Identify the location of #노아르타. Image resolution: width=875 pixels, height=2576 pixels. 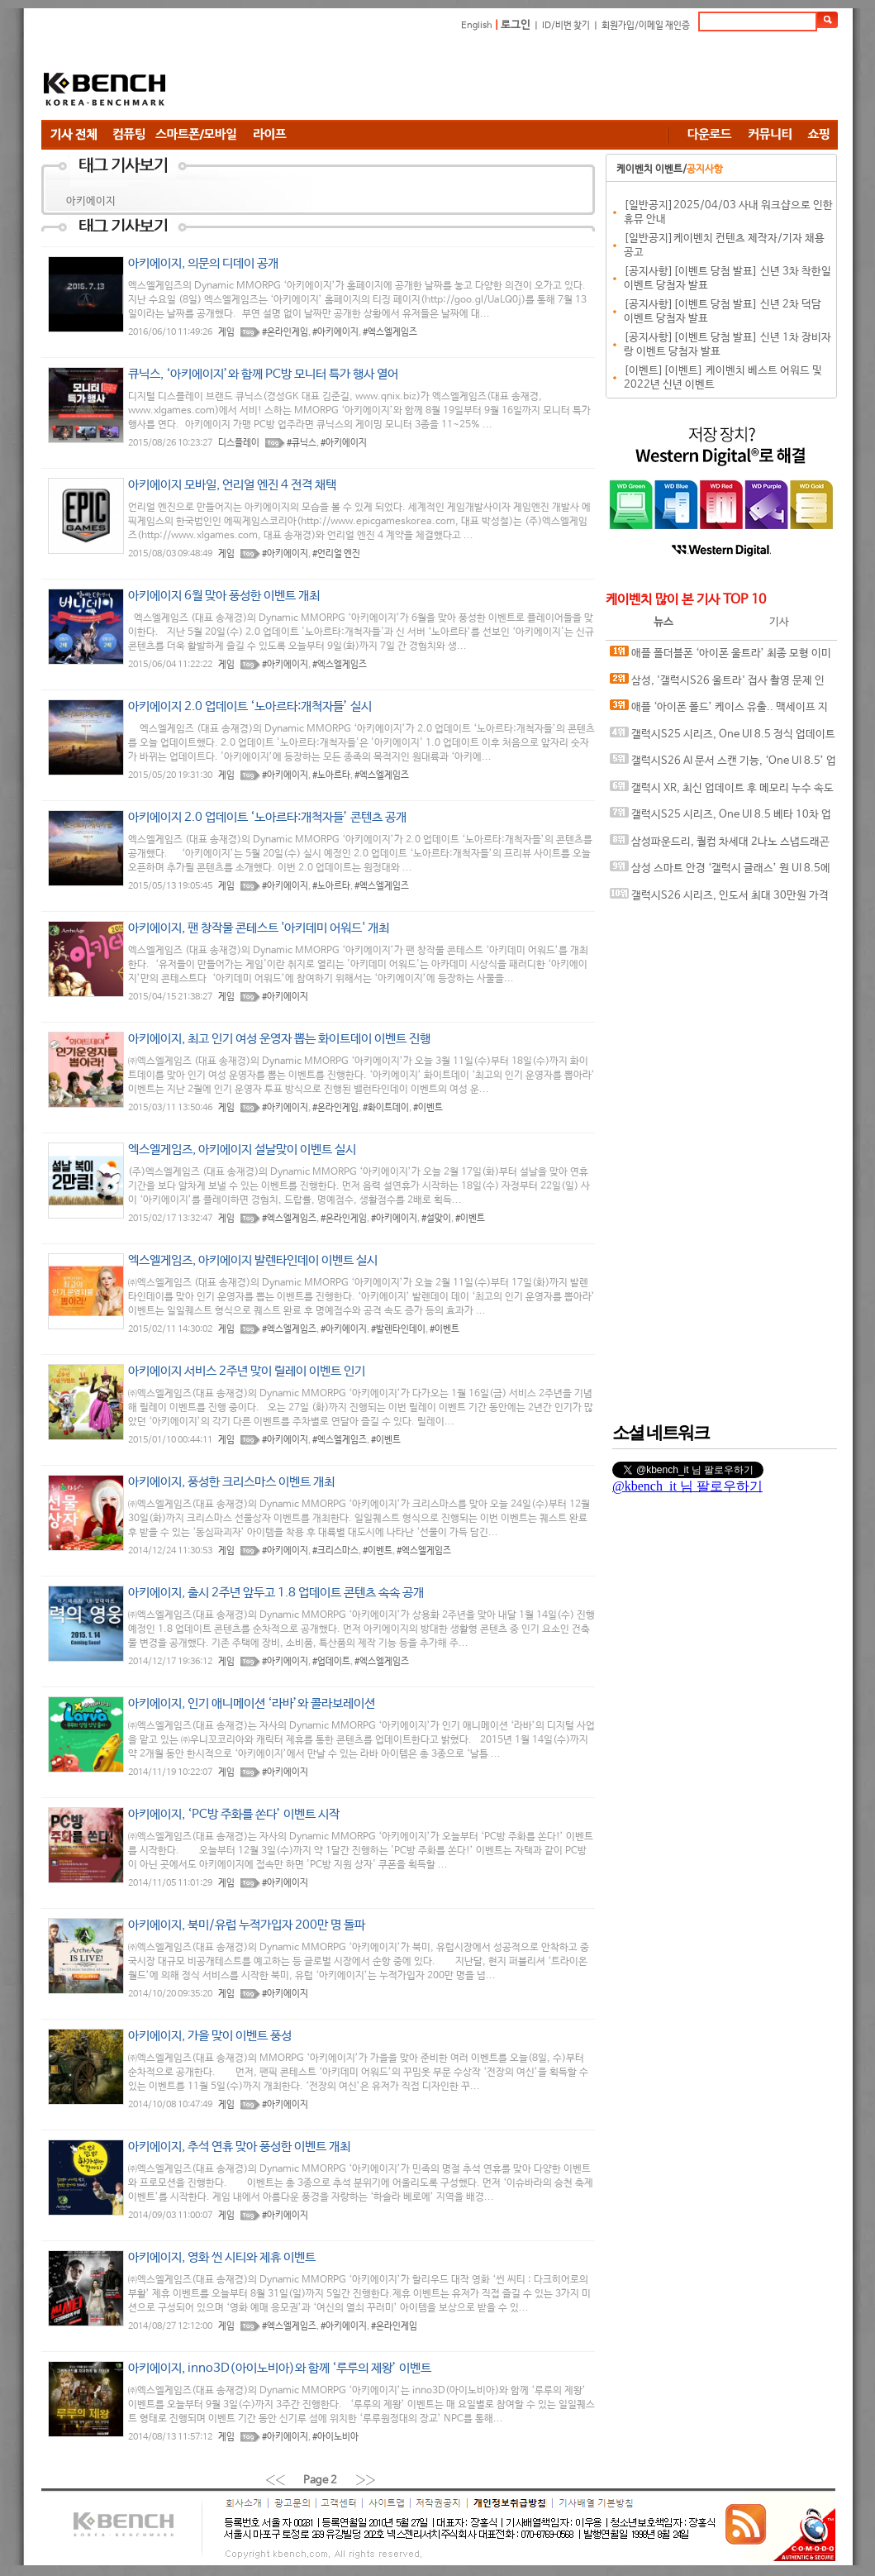
(331, 775).